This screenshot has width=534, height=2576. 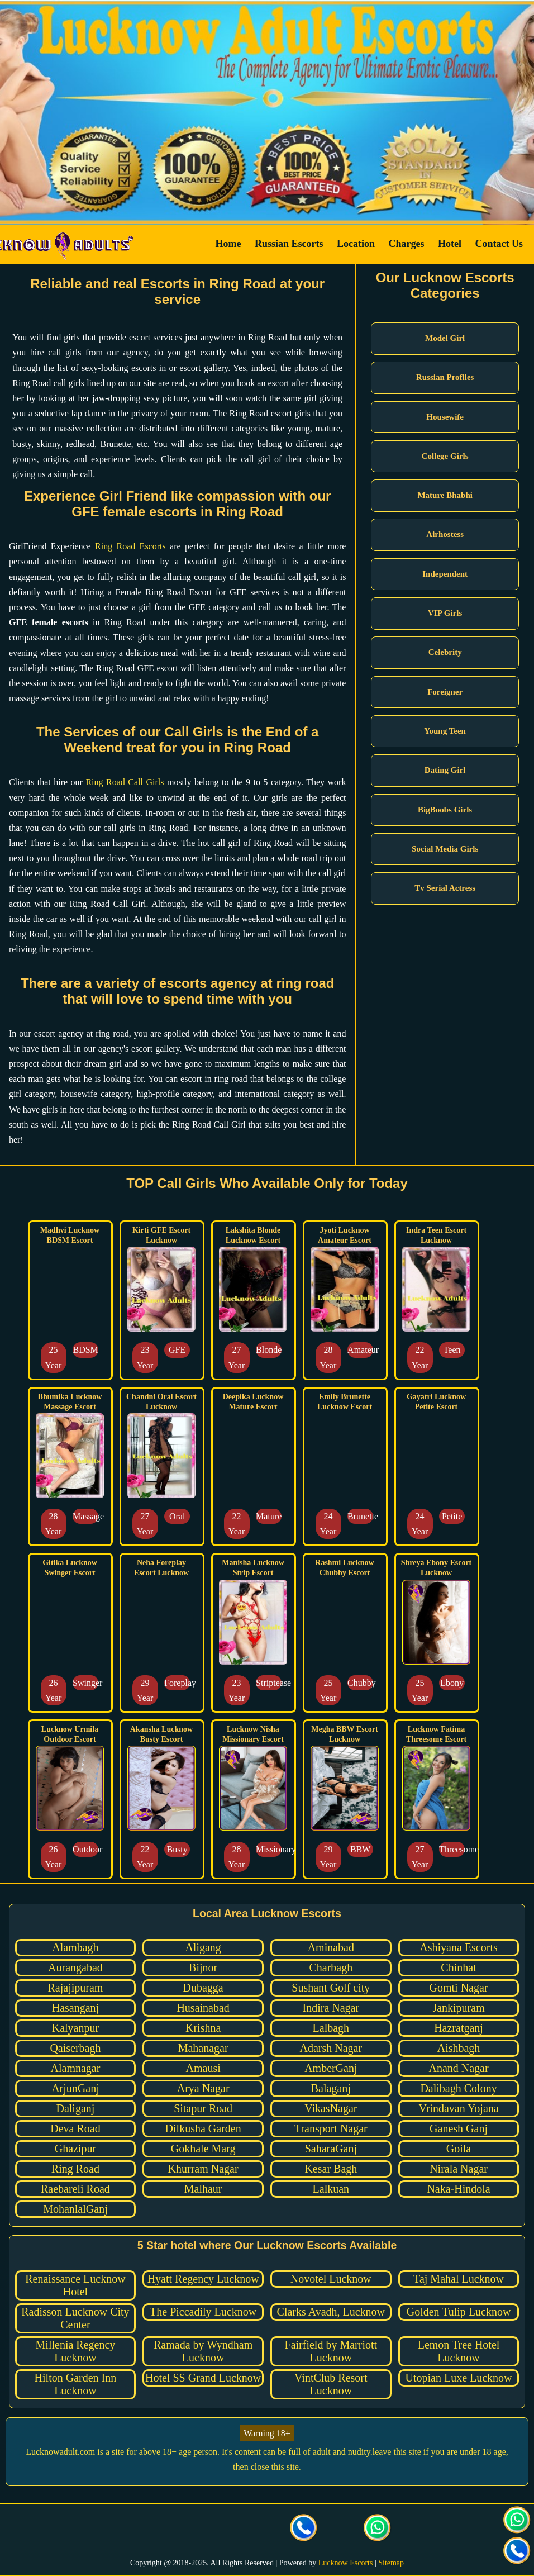 I want to click on Hazratganj, so click(x=458, y=2028).